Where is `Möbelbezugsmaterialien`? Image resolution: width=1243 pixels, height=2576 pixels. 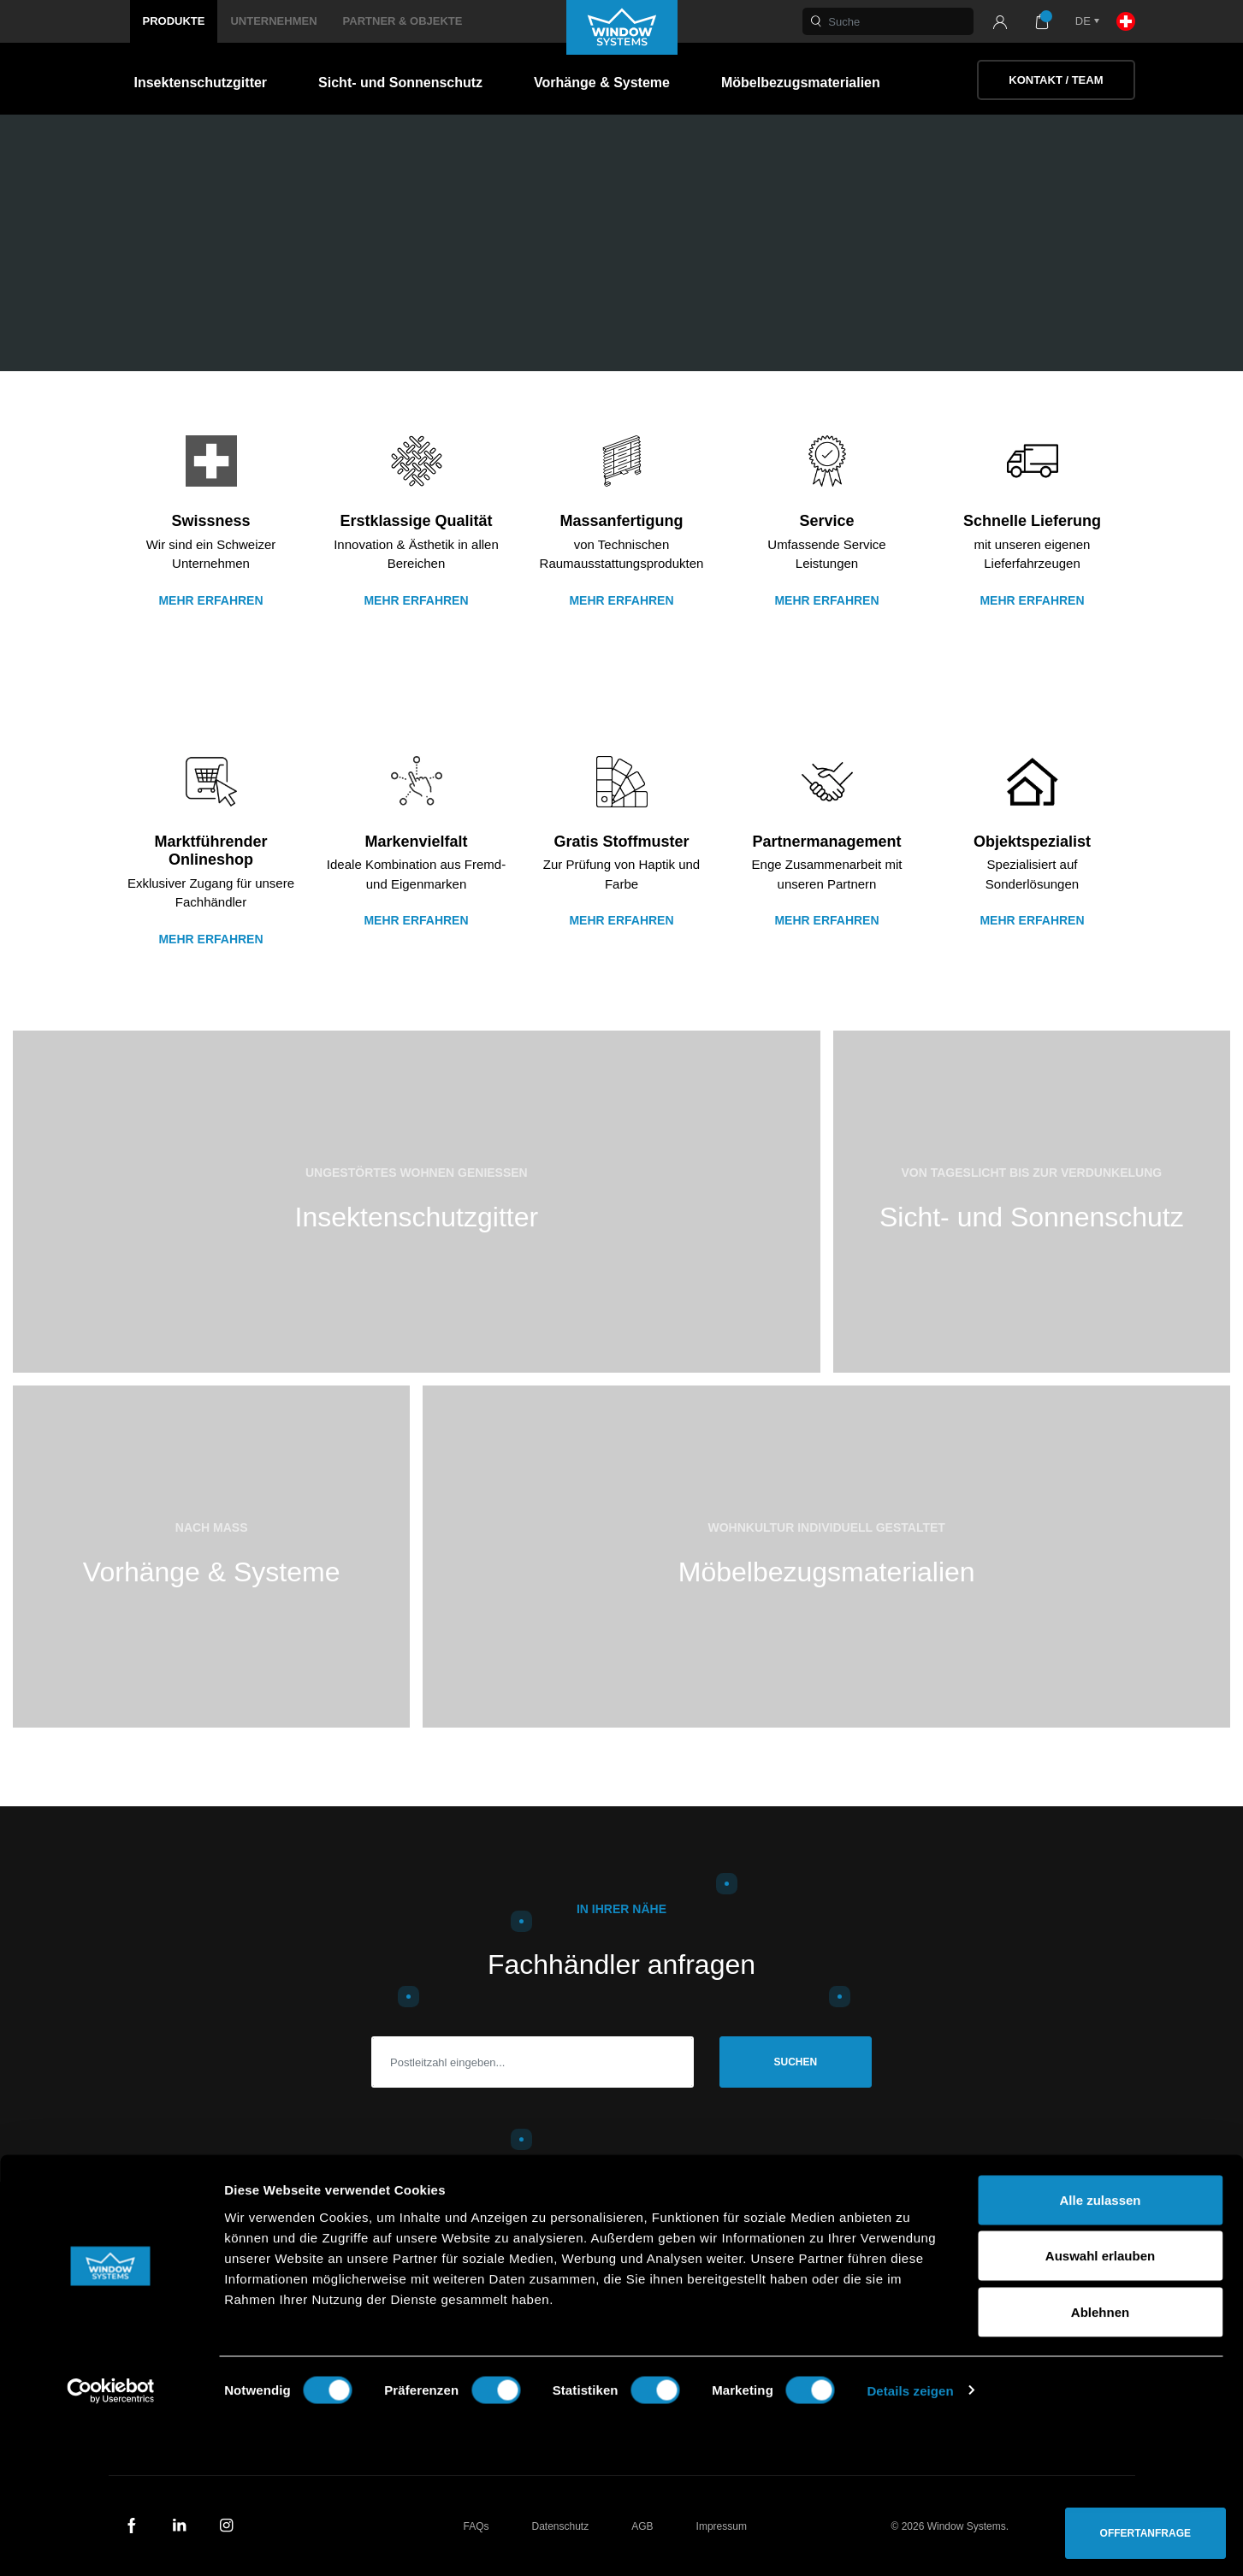 Möbelbezugsmaterialien is located at coordinates (800, 82).